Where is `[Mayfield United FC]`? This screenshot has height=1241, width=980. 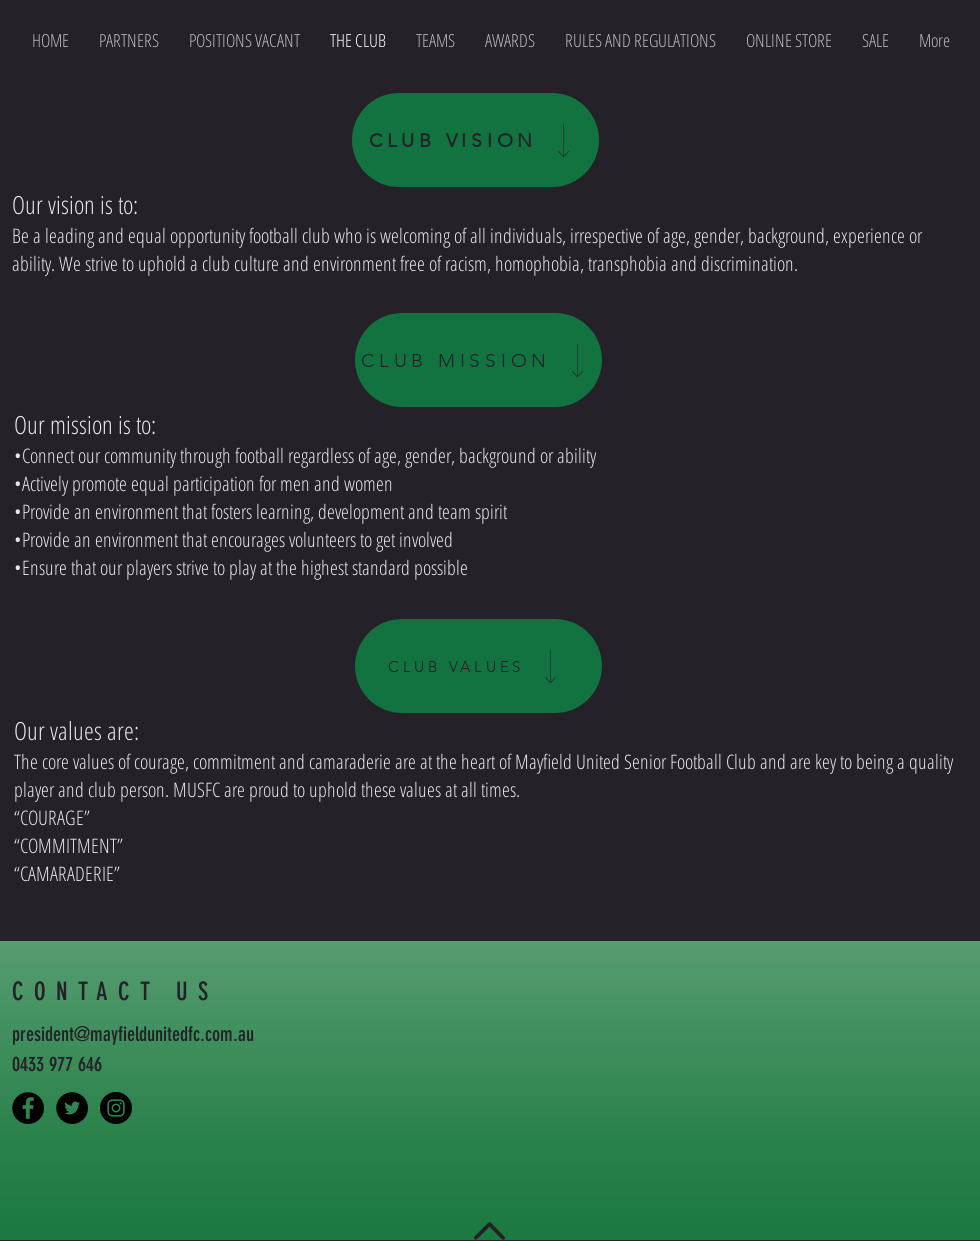 [Mayfield United FC] is located at coordinates (72, 1108).